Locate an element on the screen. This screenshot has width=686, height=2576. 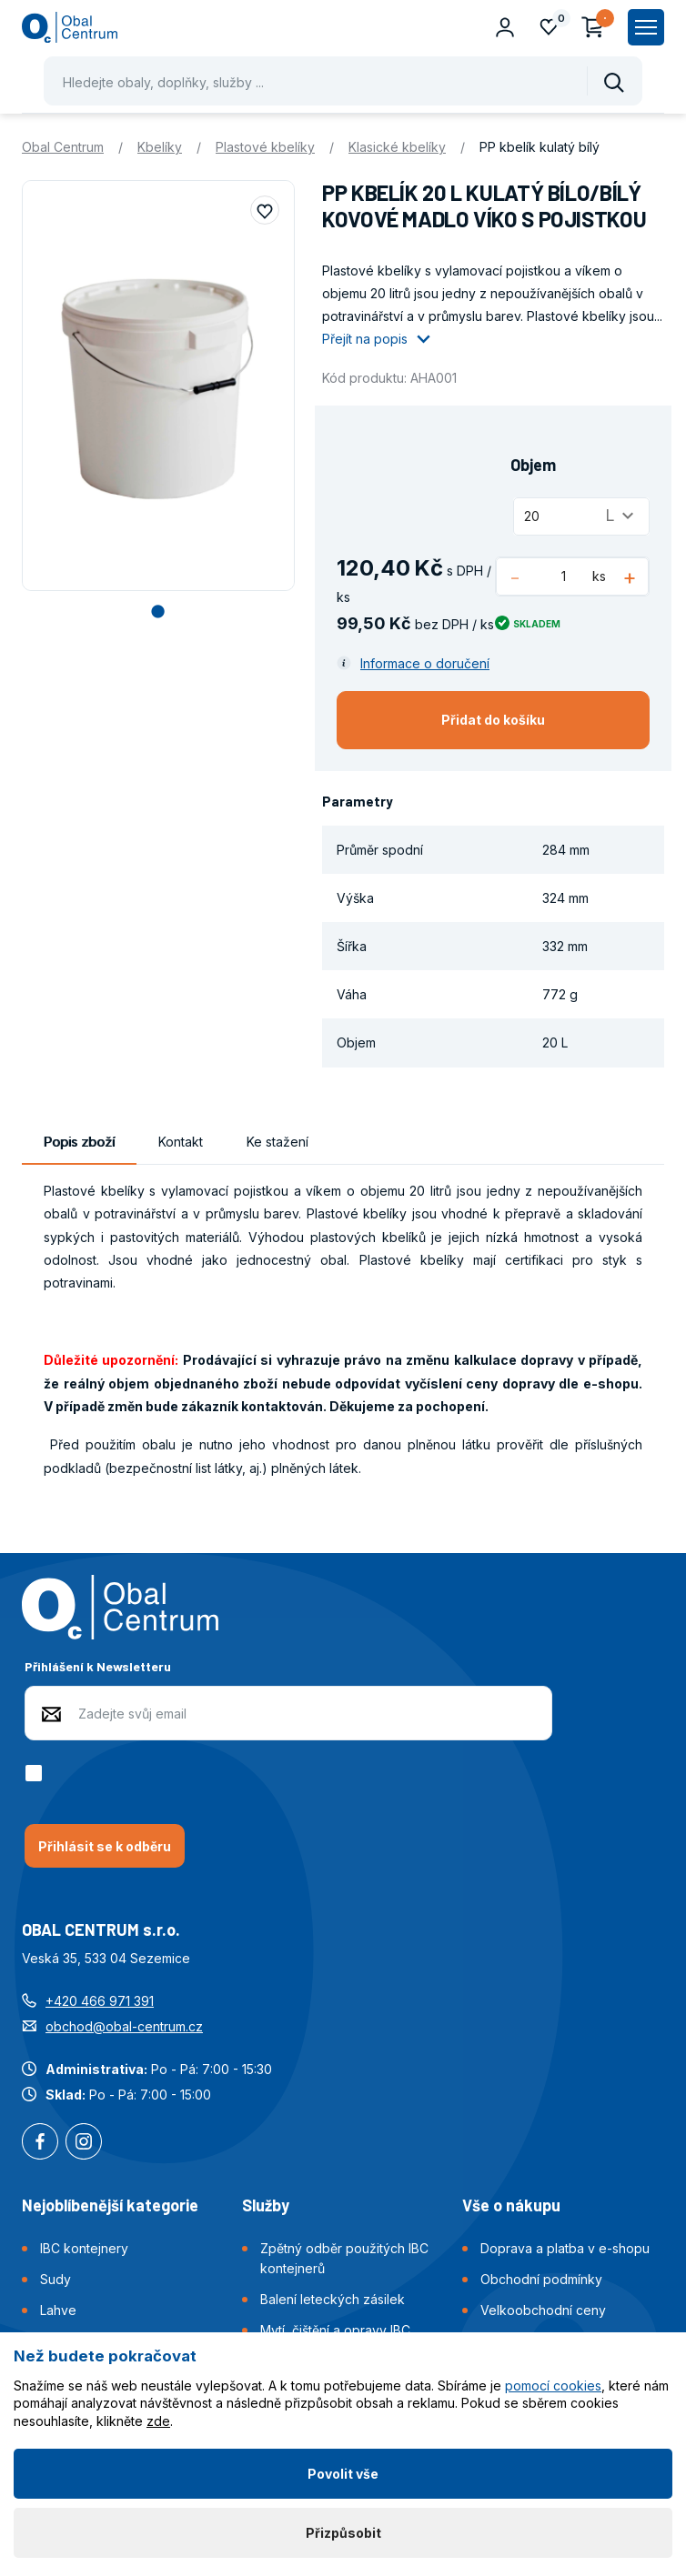
Kbelíky is located at coordinates (159, 147).